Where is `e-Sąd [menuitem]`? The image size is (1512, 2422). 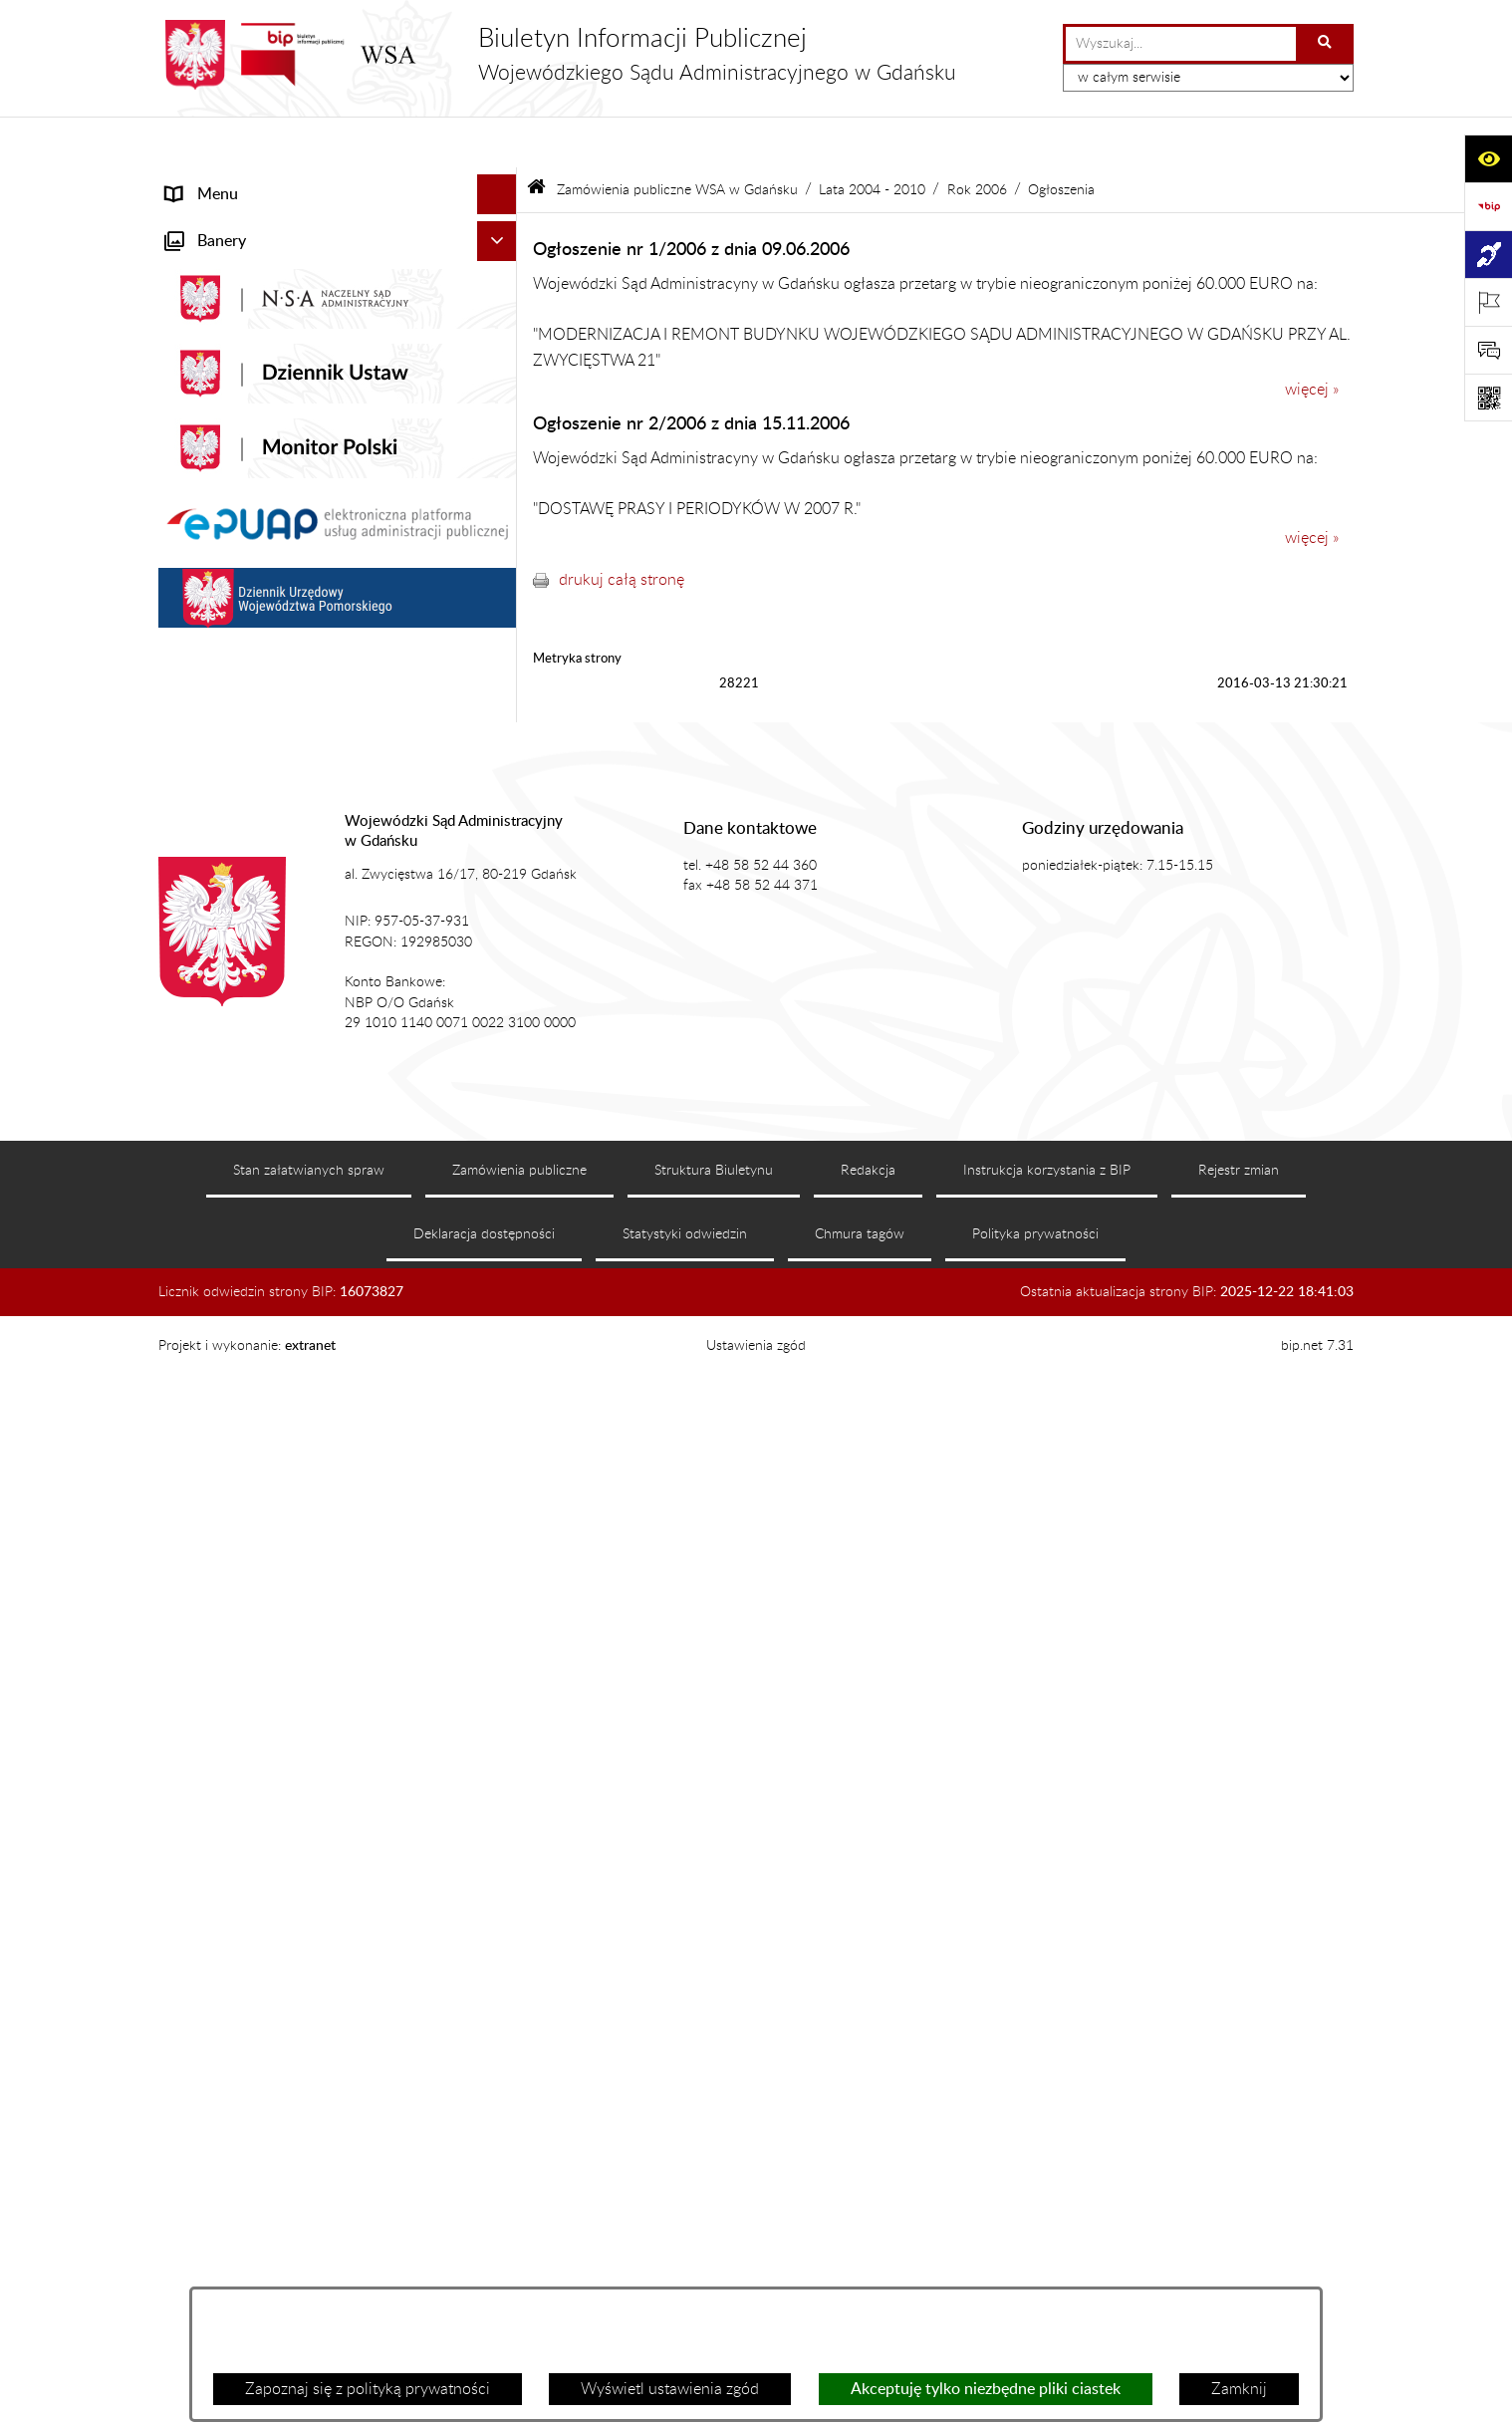
e-Sąd [menuitem] is located at coordinates (186, 462).